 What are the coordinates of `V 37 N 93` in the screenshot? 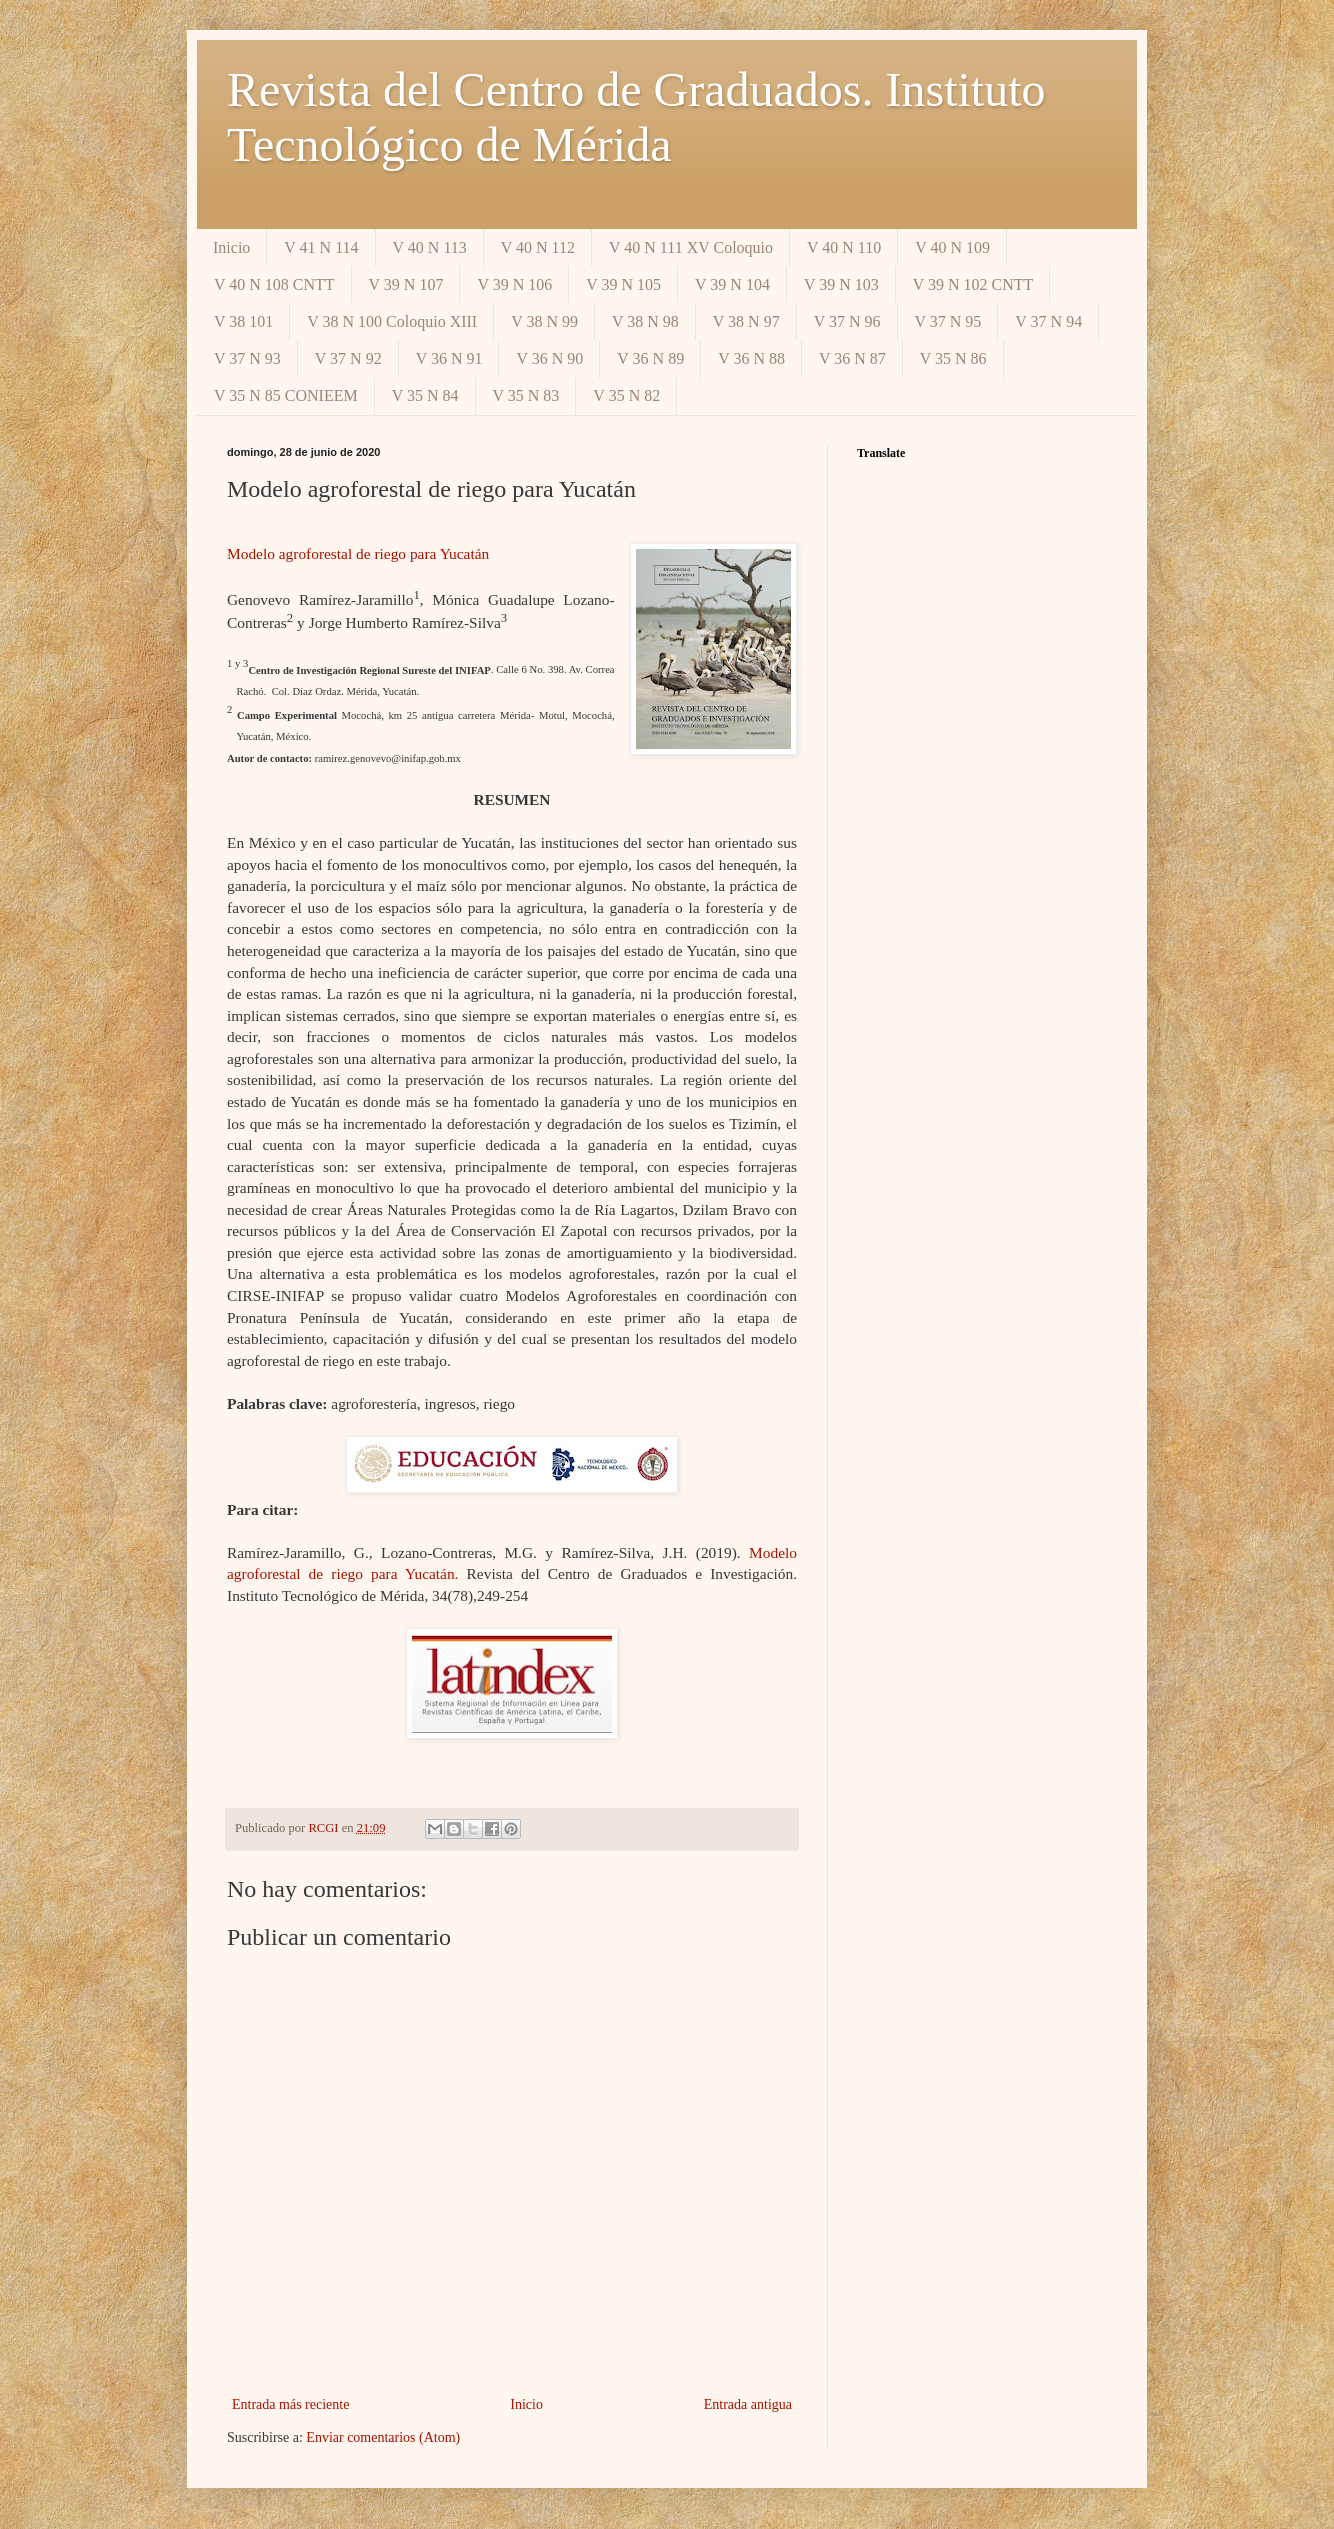 It's located at (247, 358).